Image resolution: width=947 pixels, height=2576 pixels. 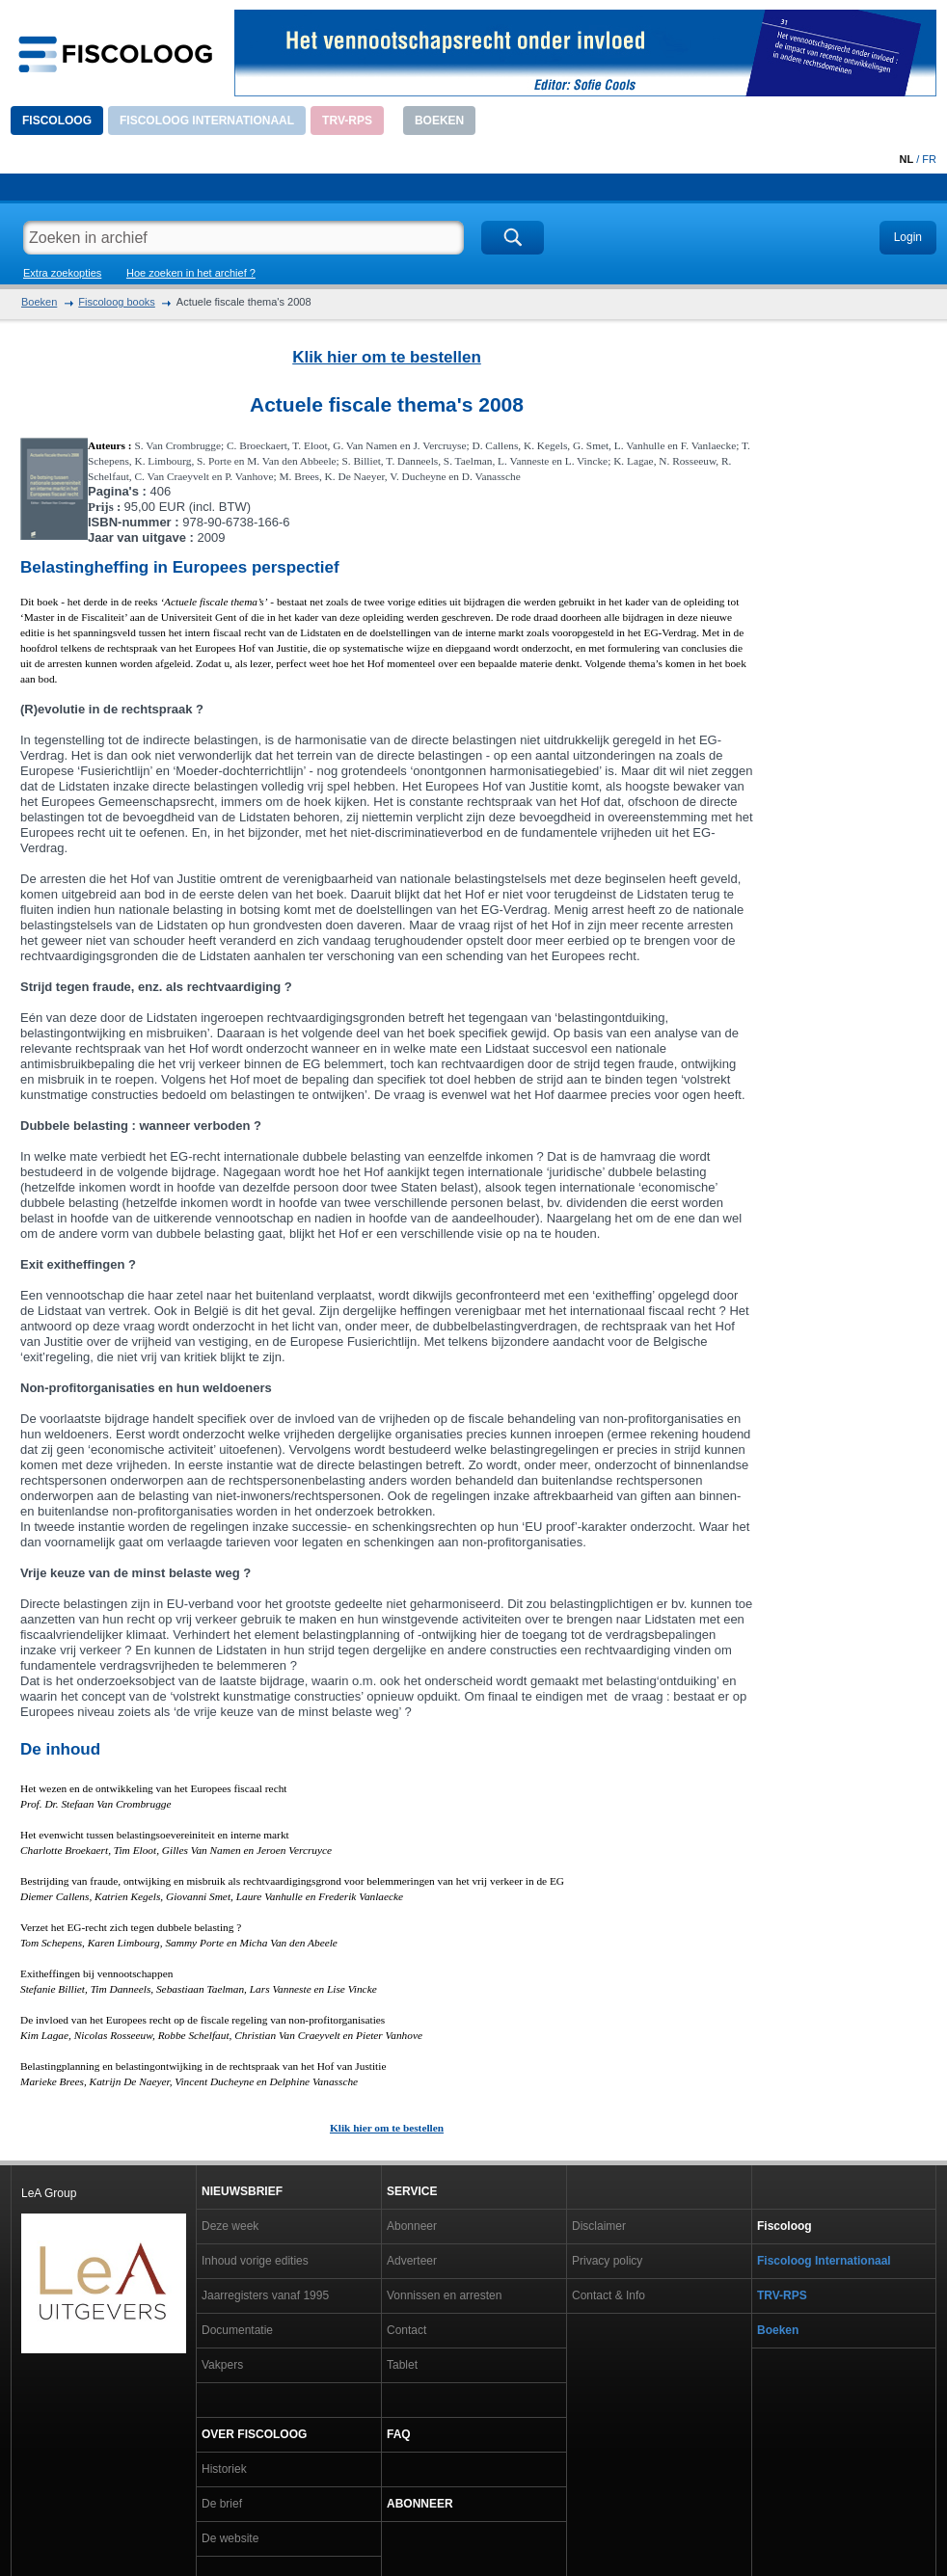 What do you see at coordinates (906, 159) in the screenshot?
I see `NL` at bounding box center [906, 159].